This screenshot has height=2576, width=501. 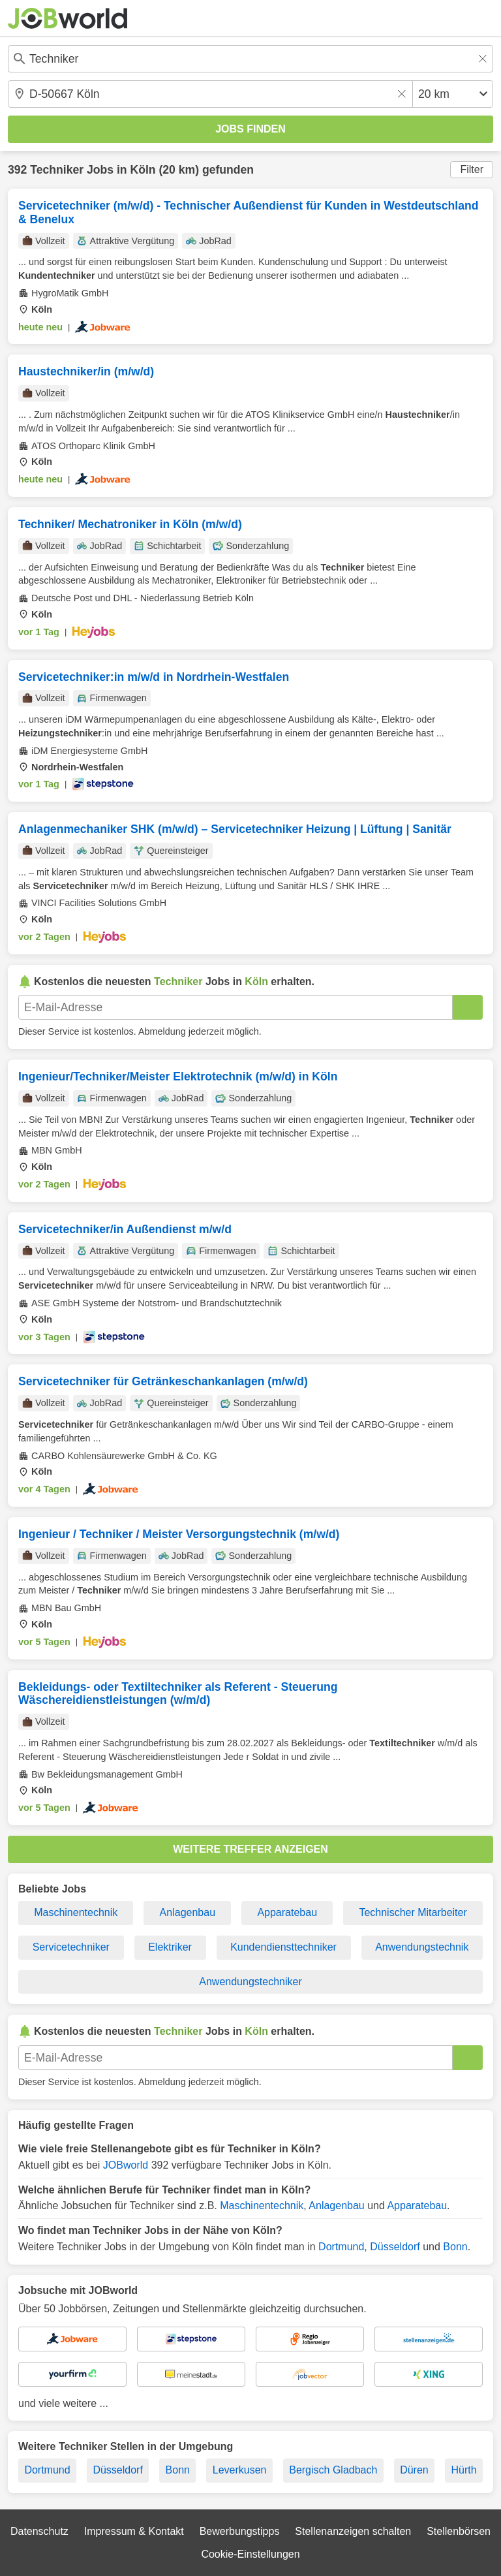 I want to click on Servicetechniker, so click(x=71, y=1947).